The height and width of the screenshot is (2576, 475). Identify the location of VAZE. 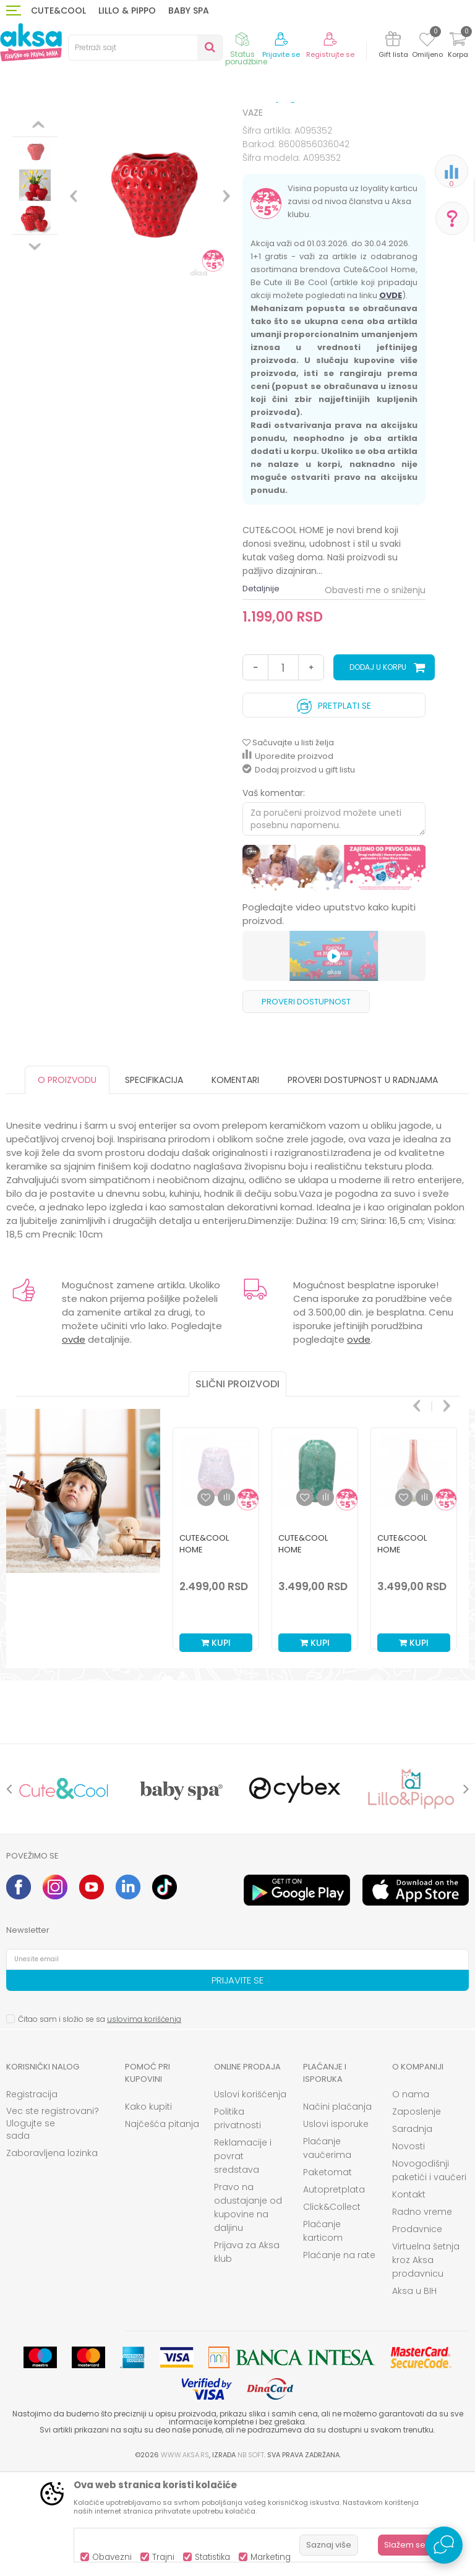
(254, 125).